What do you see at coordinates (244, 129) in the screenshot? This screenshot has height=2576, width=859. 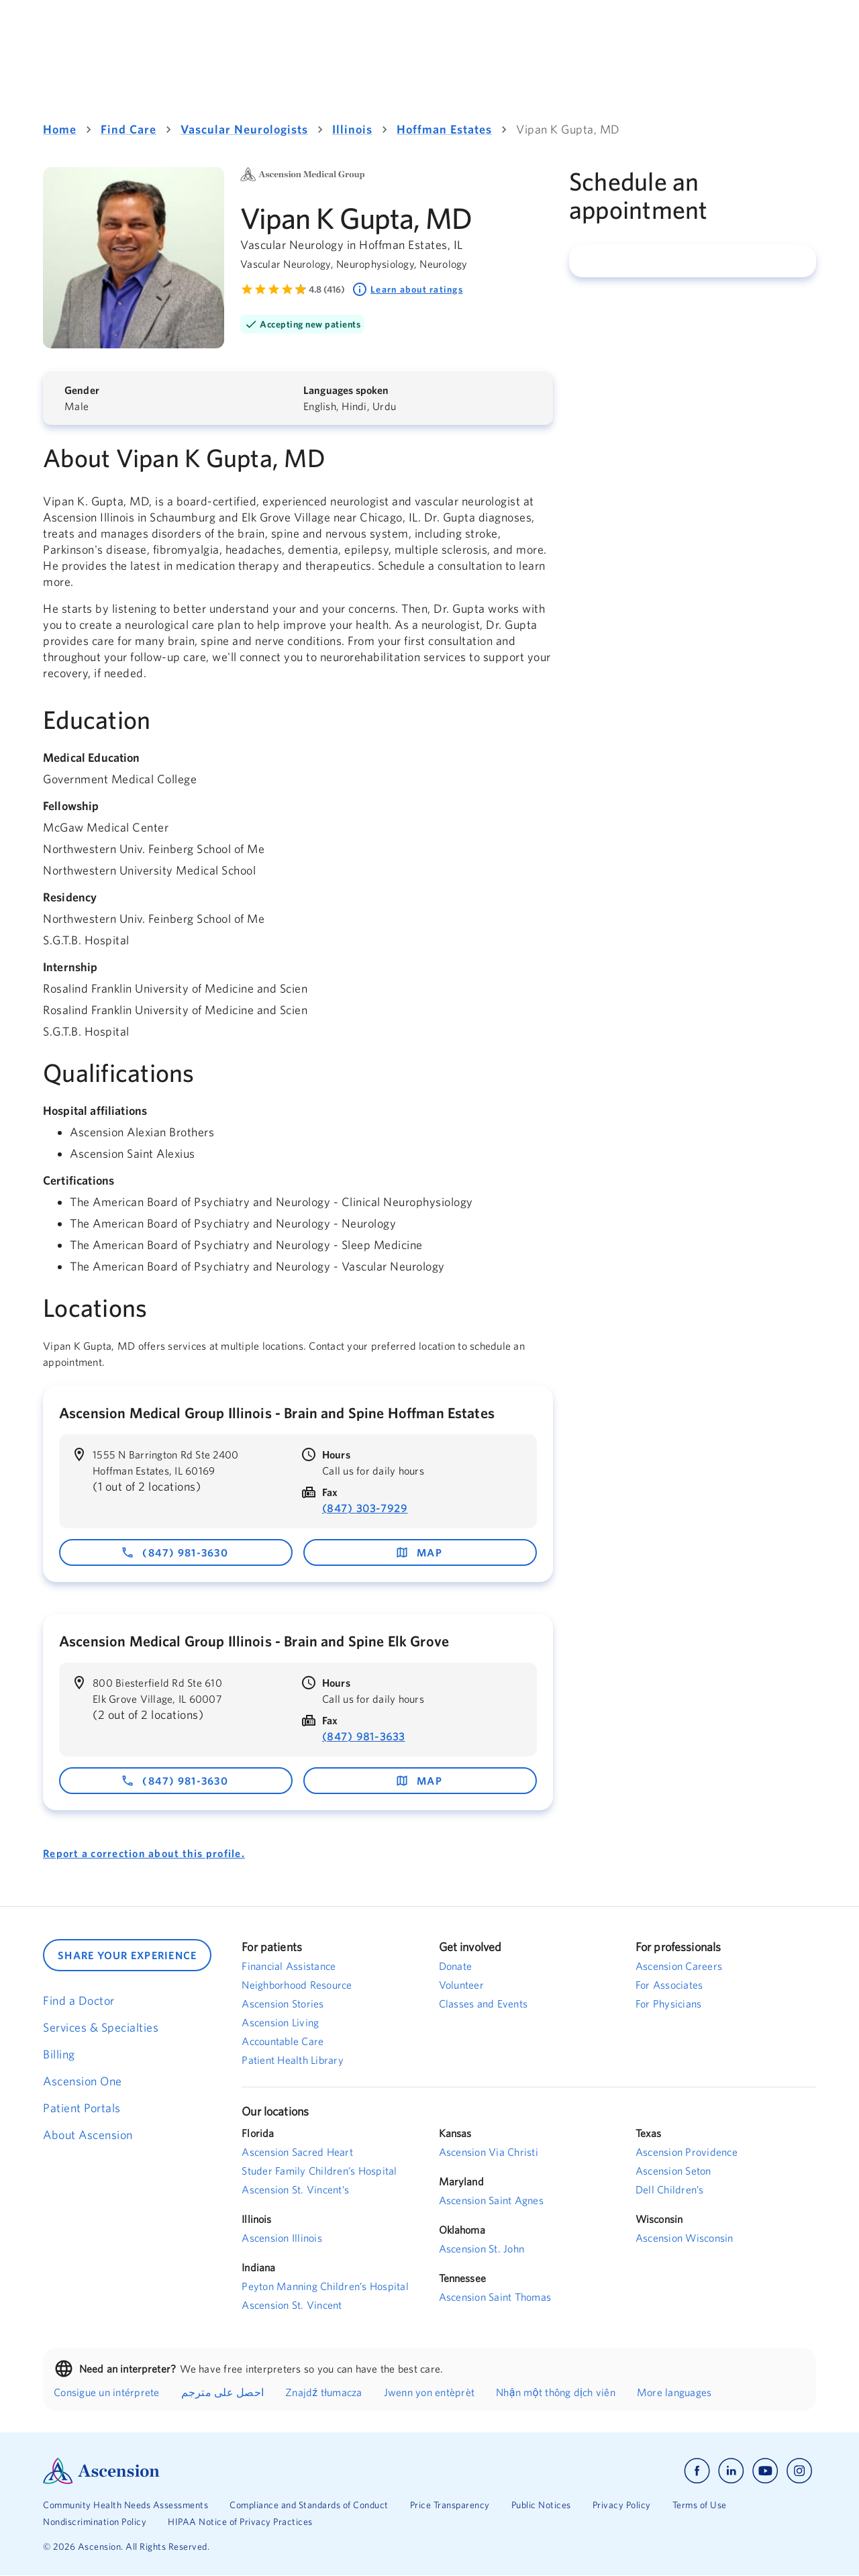 I see `Vascular Neurologists` at bounding box center [244, 129].